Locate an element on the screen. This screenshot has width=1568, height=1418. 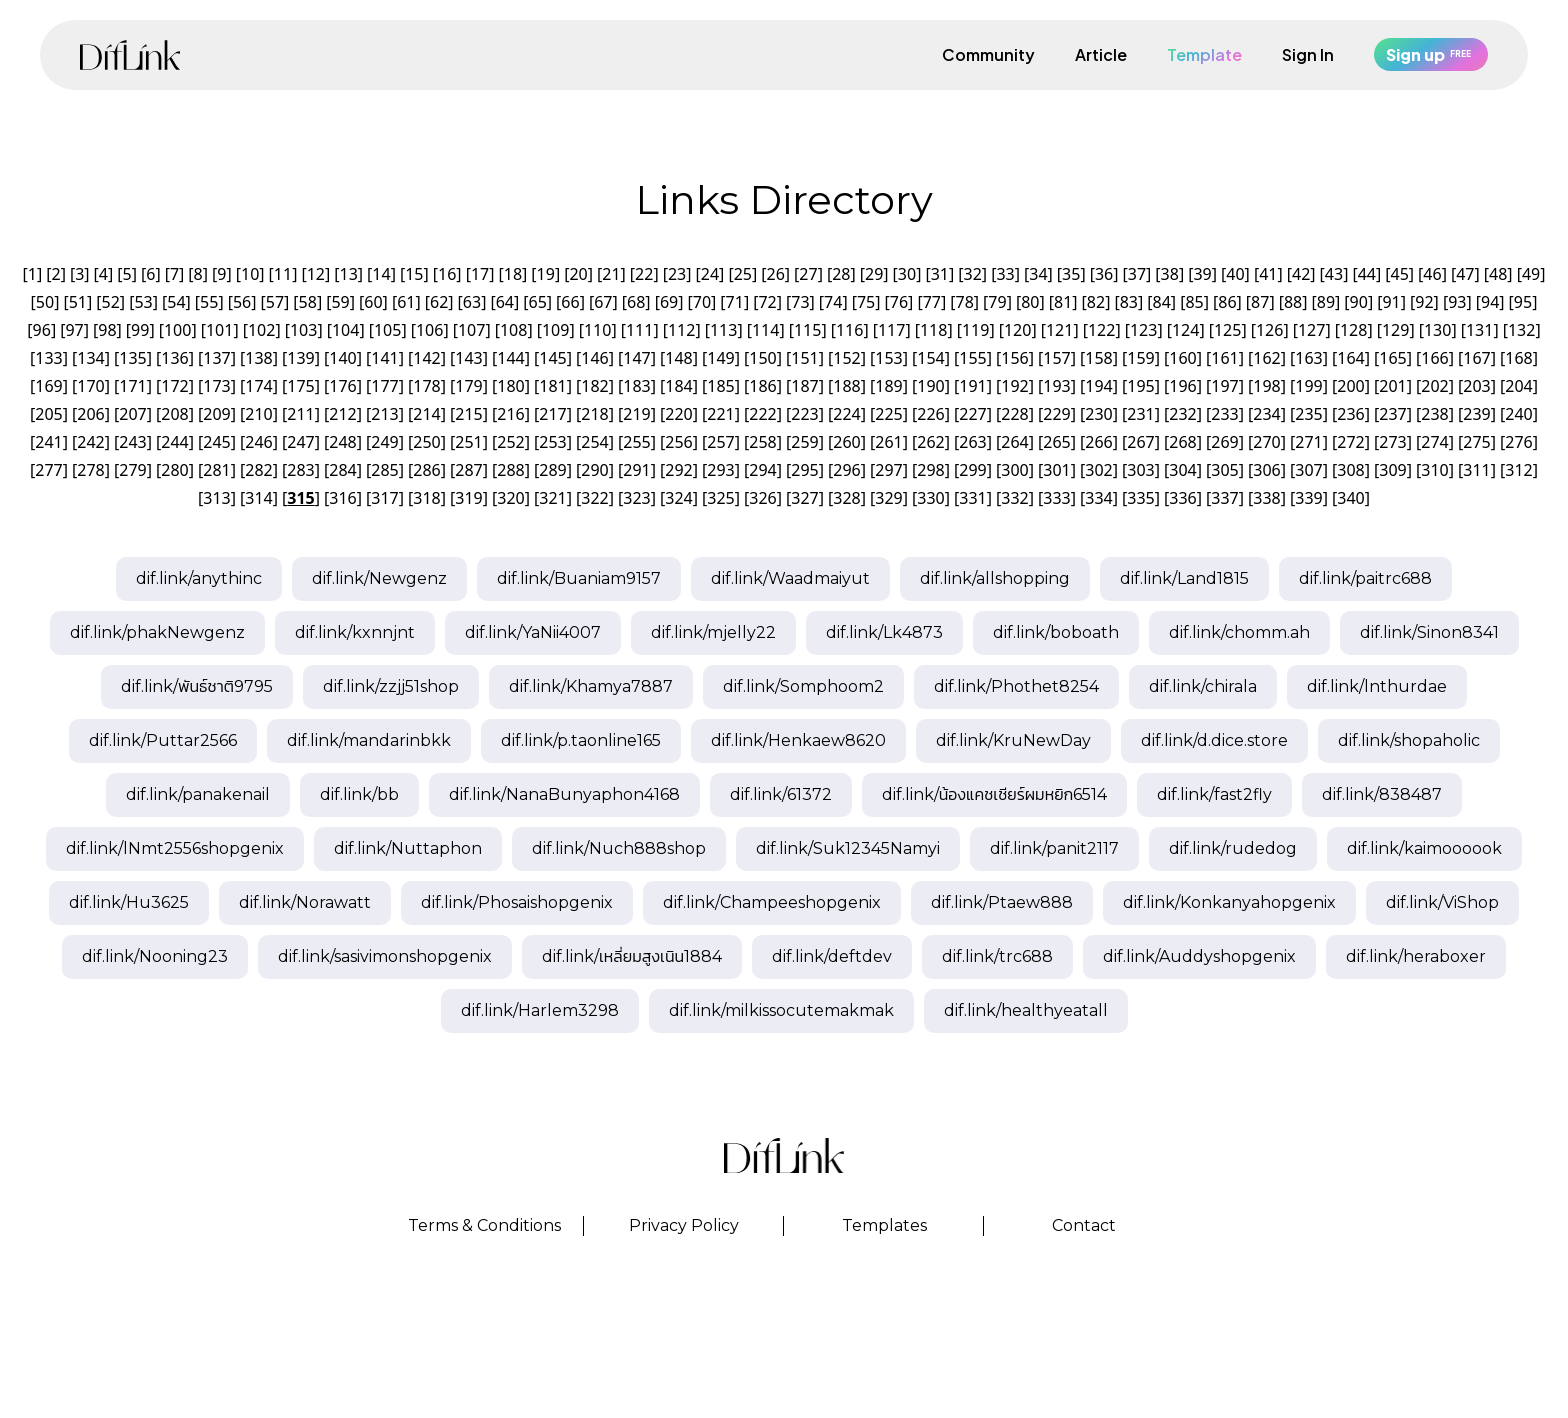
331 is located at coordinates (972, 498).